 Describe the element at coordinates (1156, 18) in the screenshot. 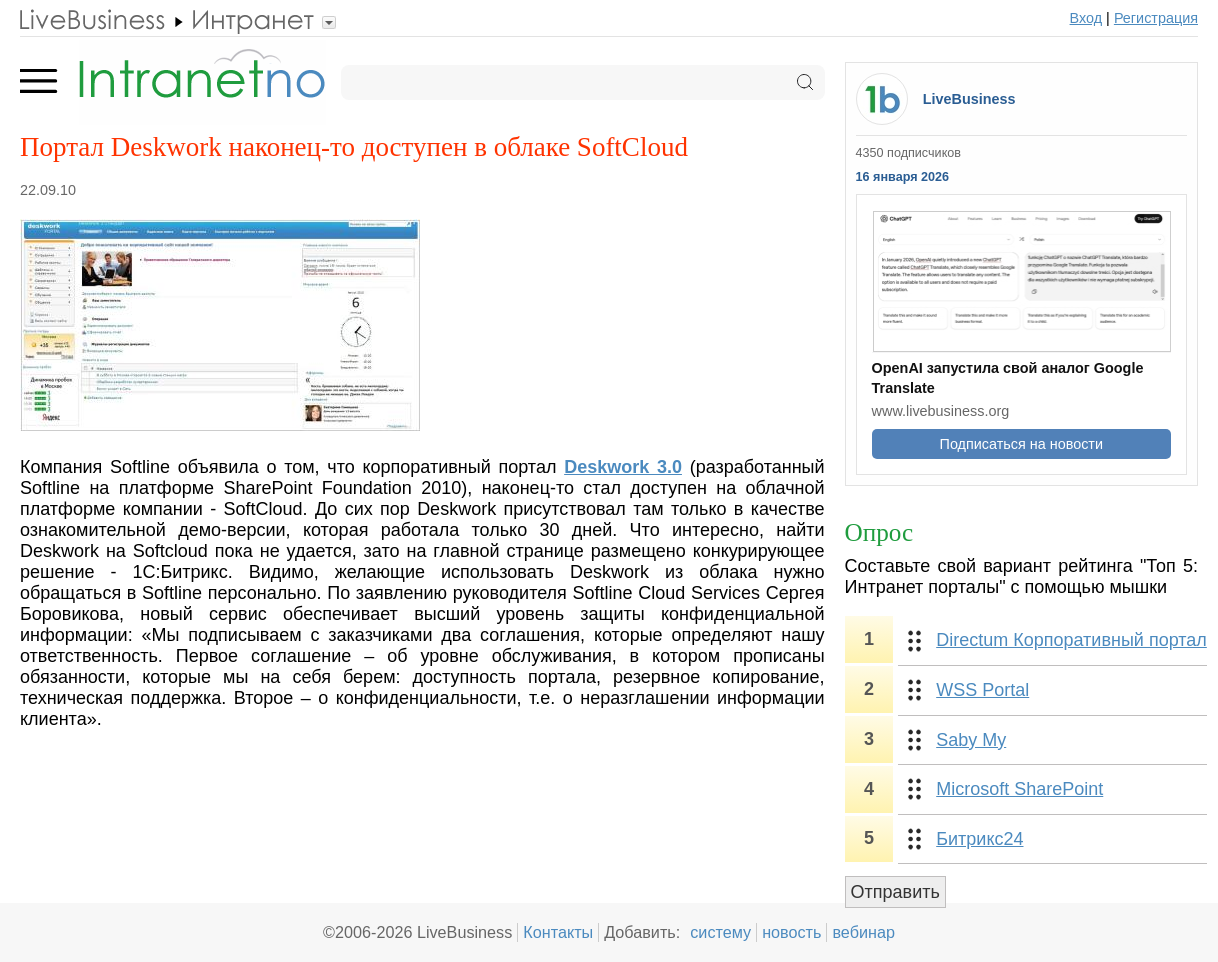

I see `Регистрация` at that location.